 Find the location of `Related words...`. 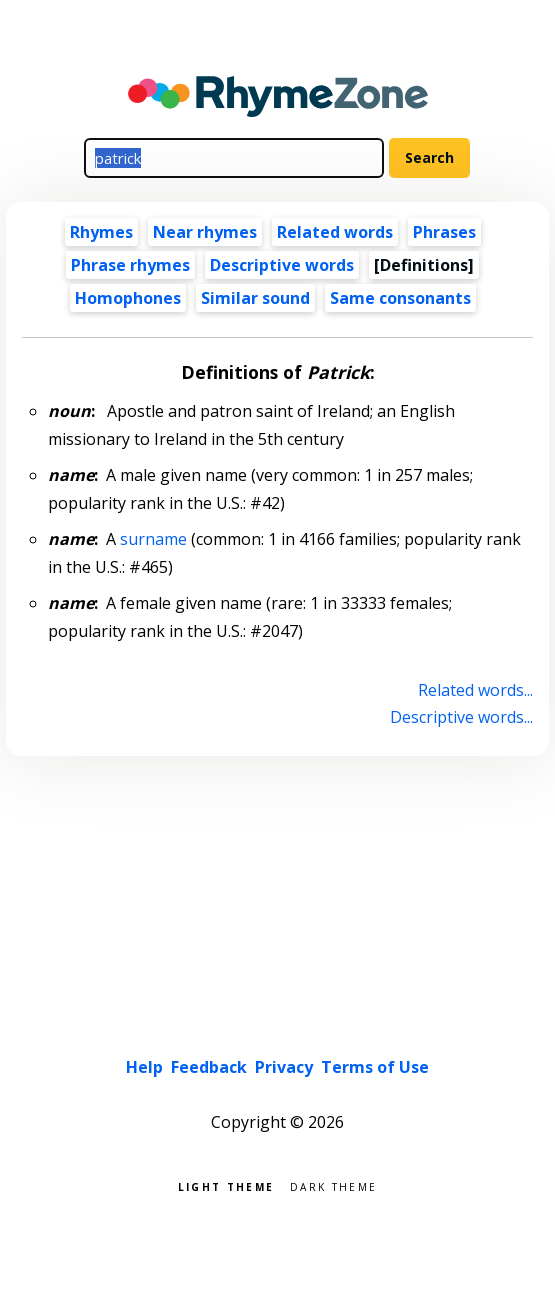

Related words... is located at coordinates (475, 690).